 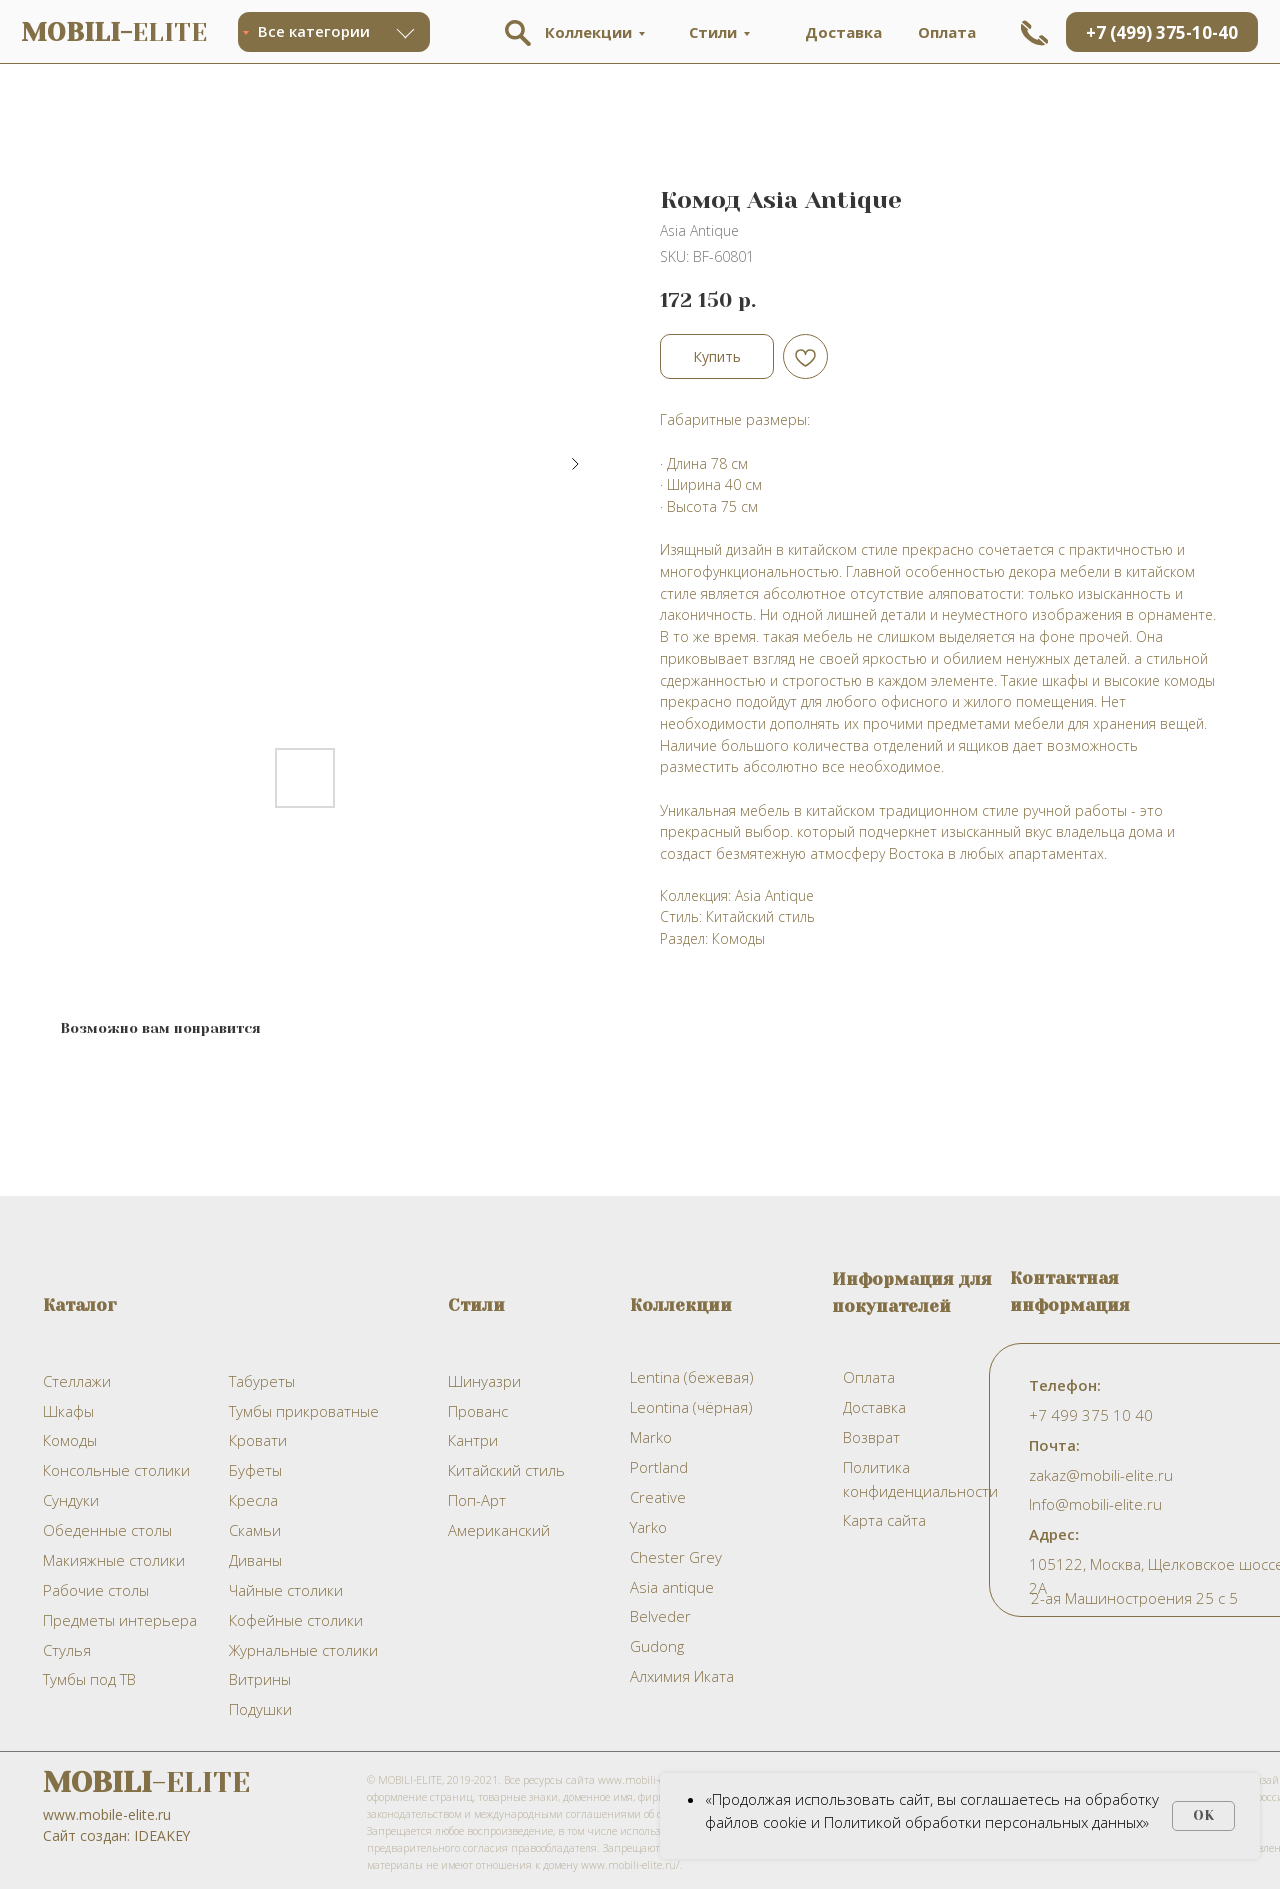 What do you see at coordinates (871, 1437) in the screenshot?
I see `Возврат` at bounding box center [871, 1437].